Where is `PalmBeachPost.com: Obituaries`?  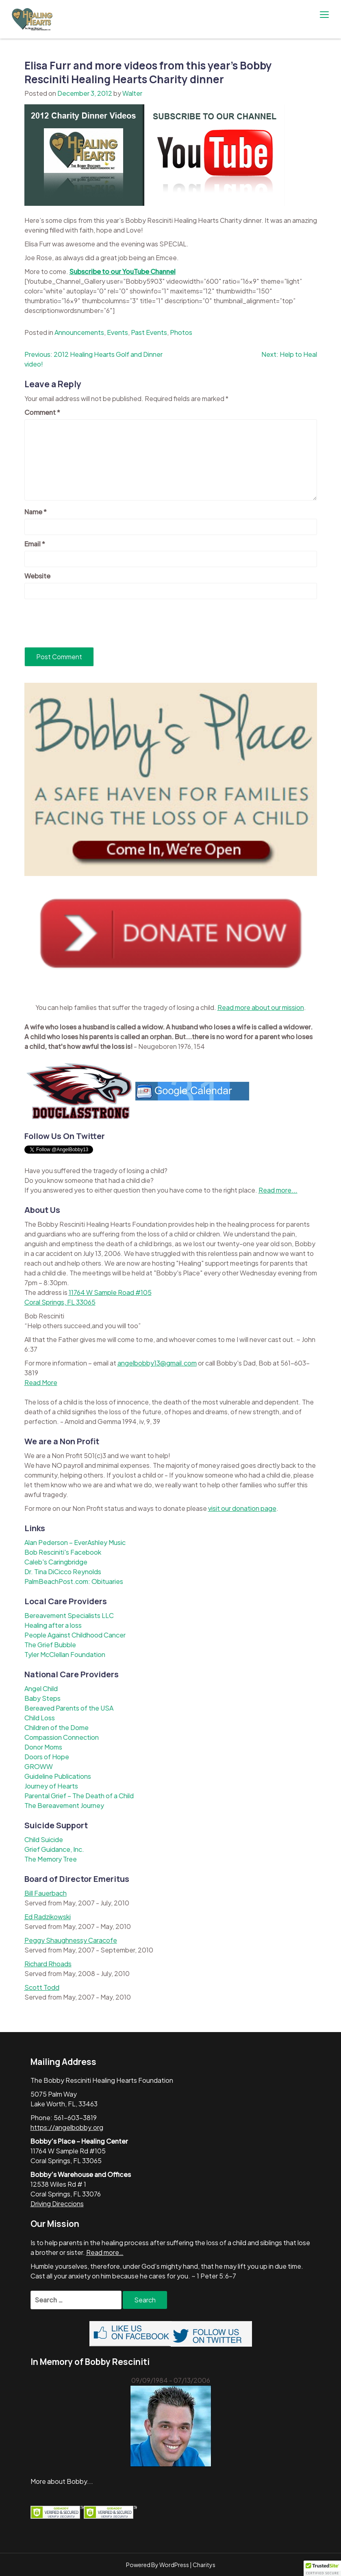 PalmBeachPost.com: Obituaries is located at coordinates (73, 1581).